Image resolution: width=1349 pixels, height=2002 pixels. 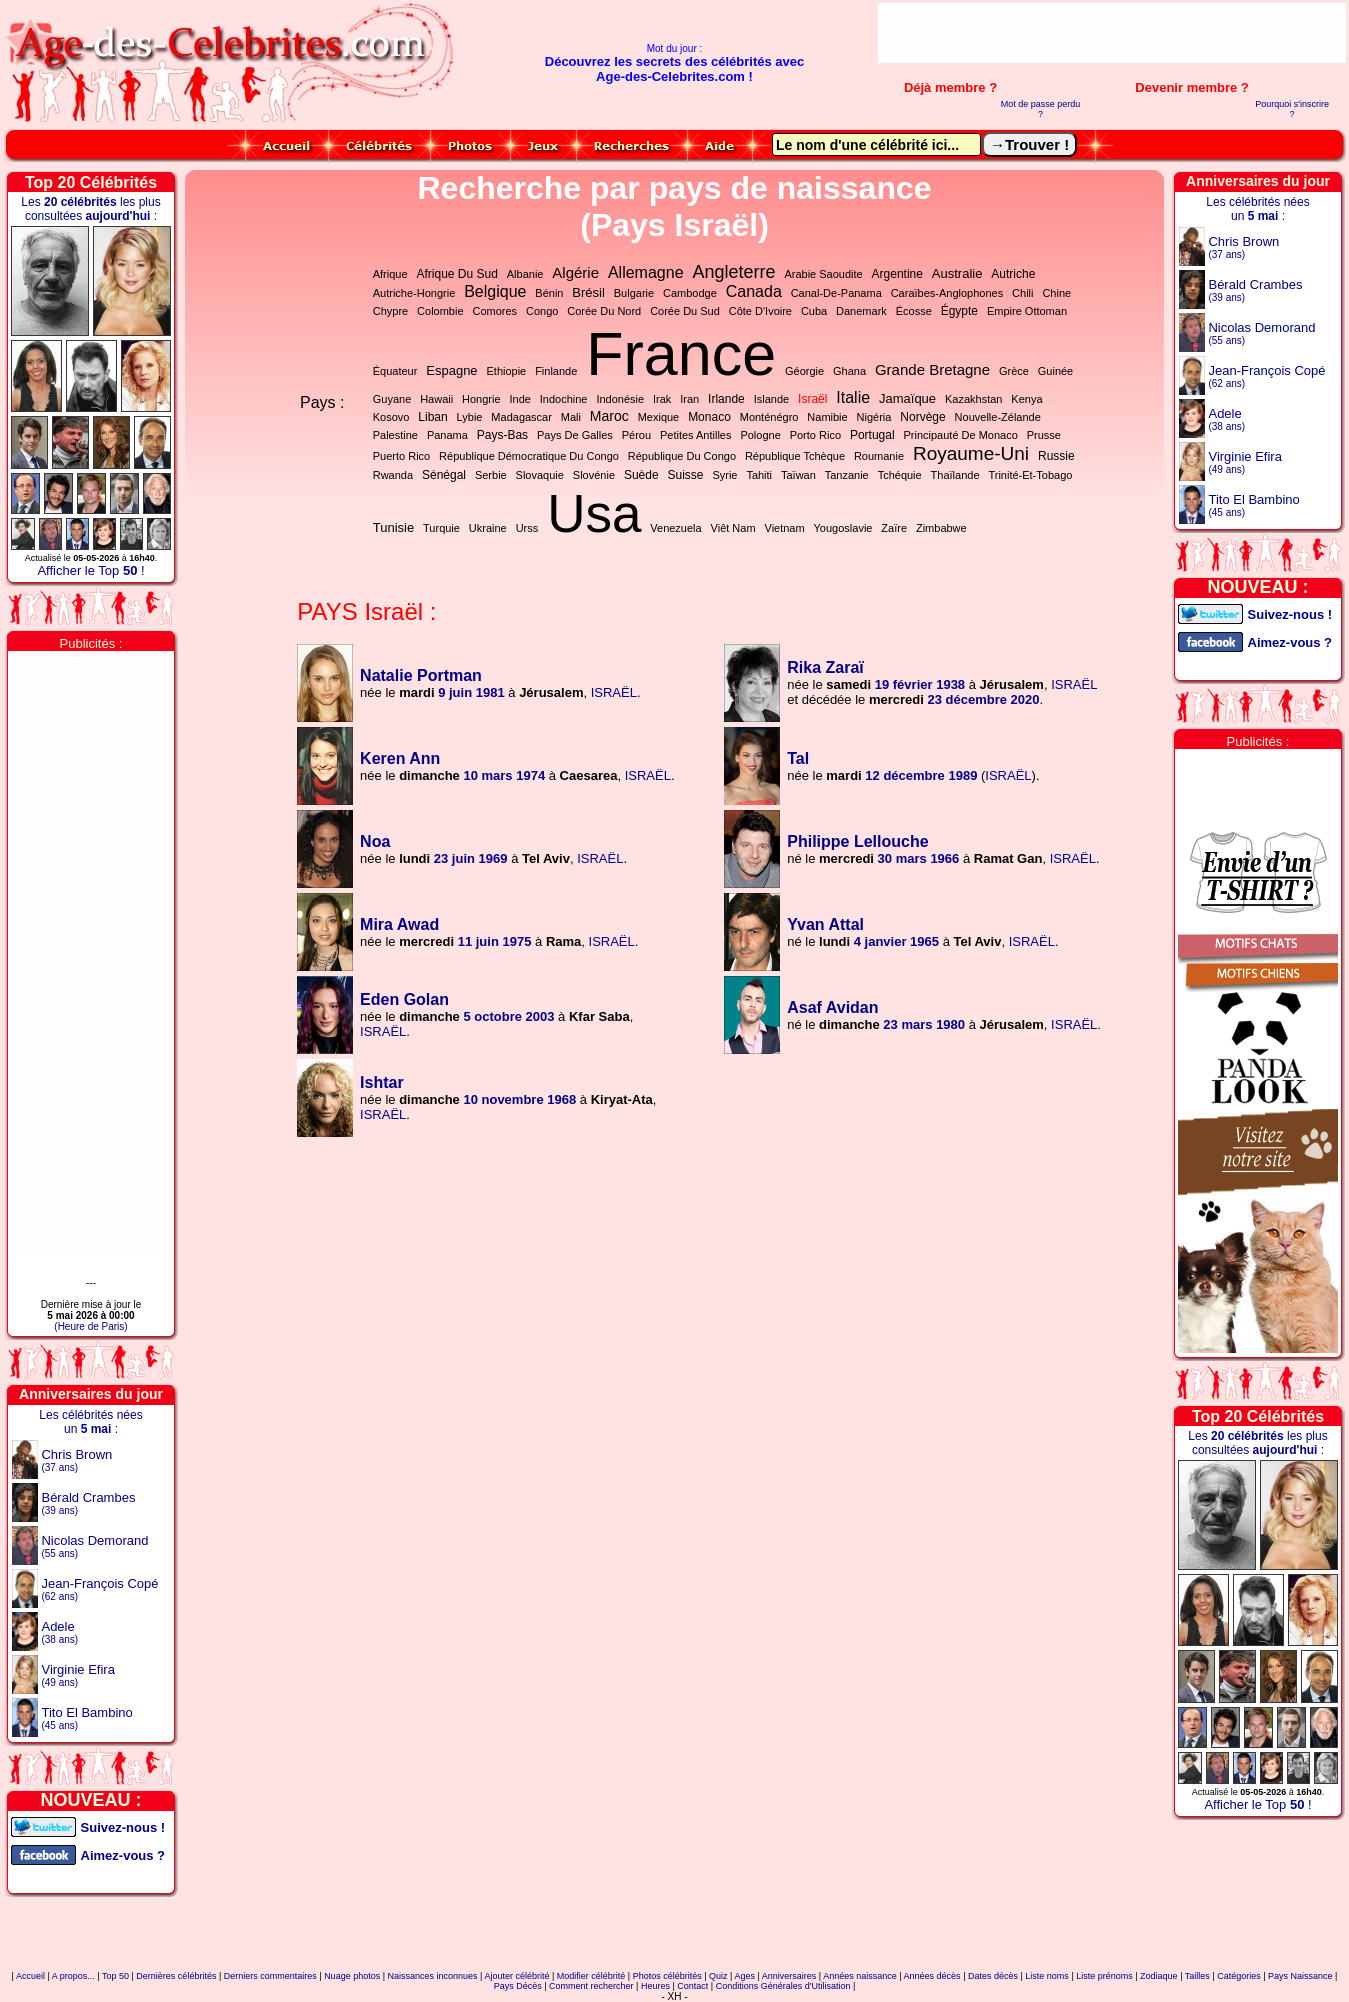 What do you see at coordinates (993, 1976) in the screenshot?
I see `Dates décès` at bounding box center [993, 1976].